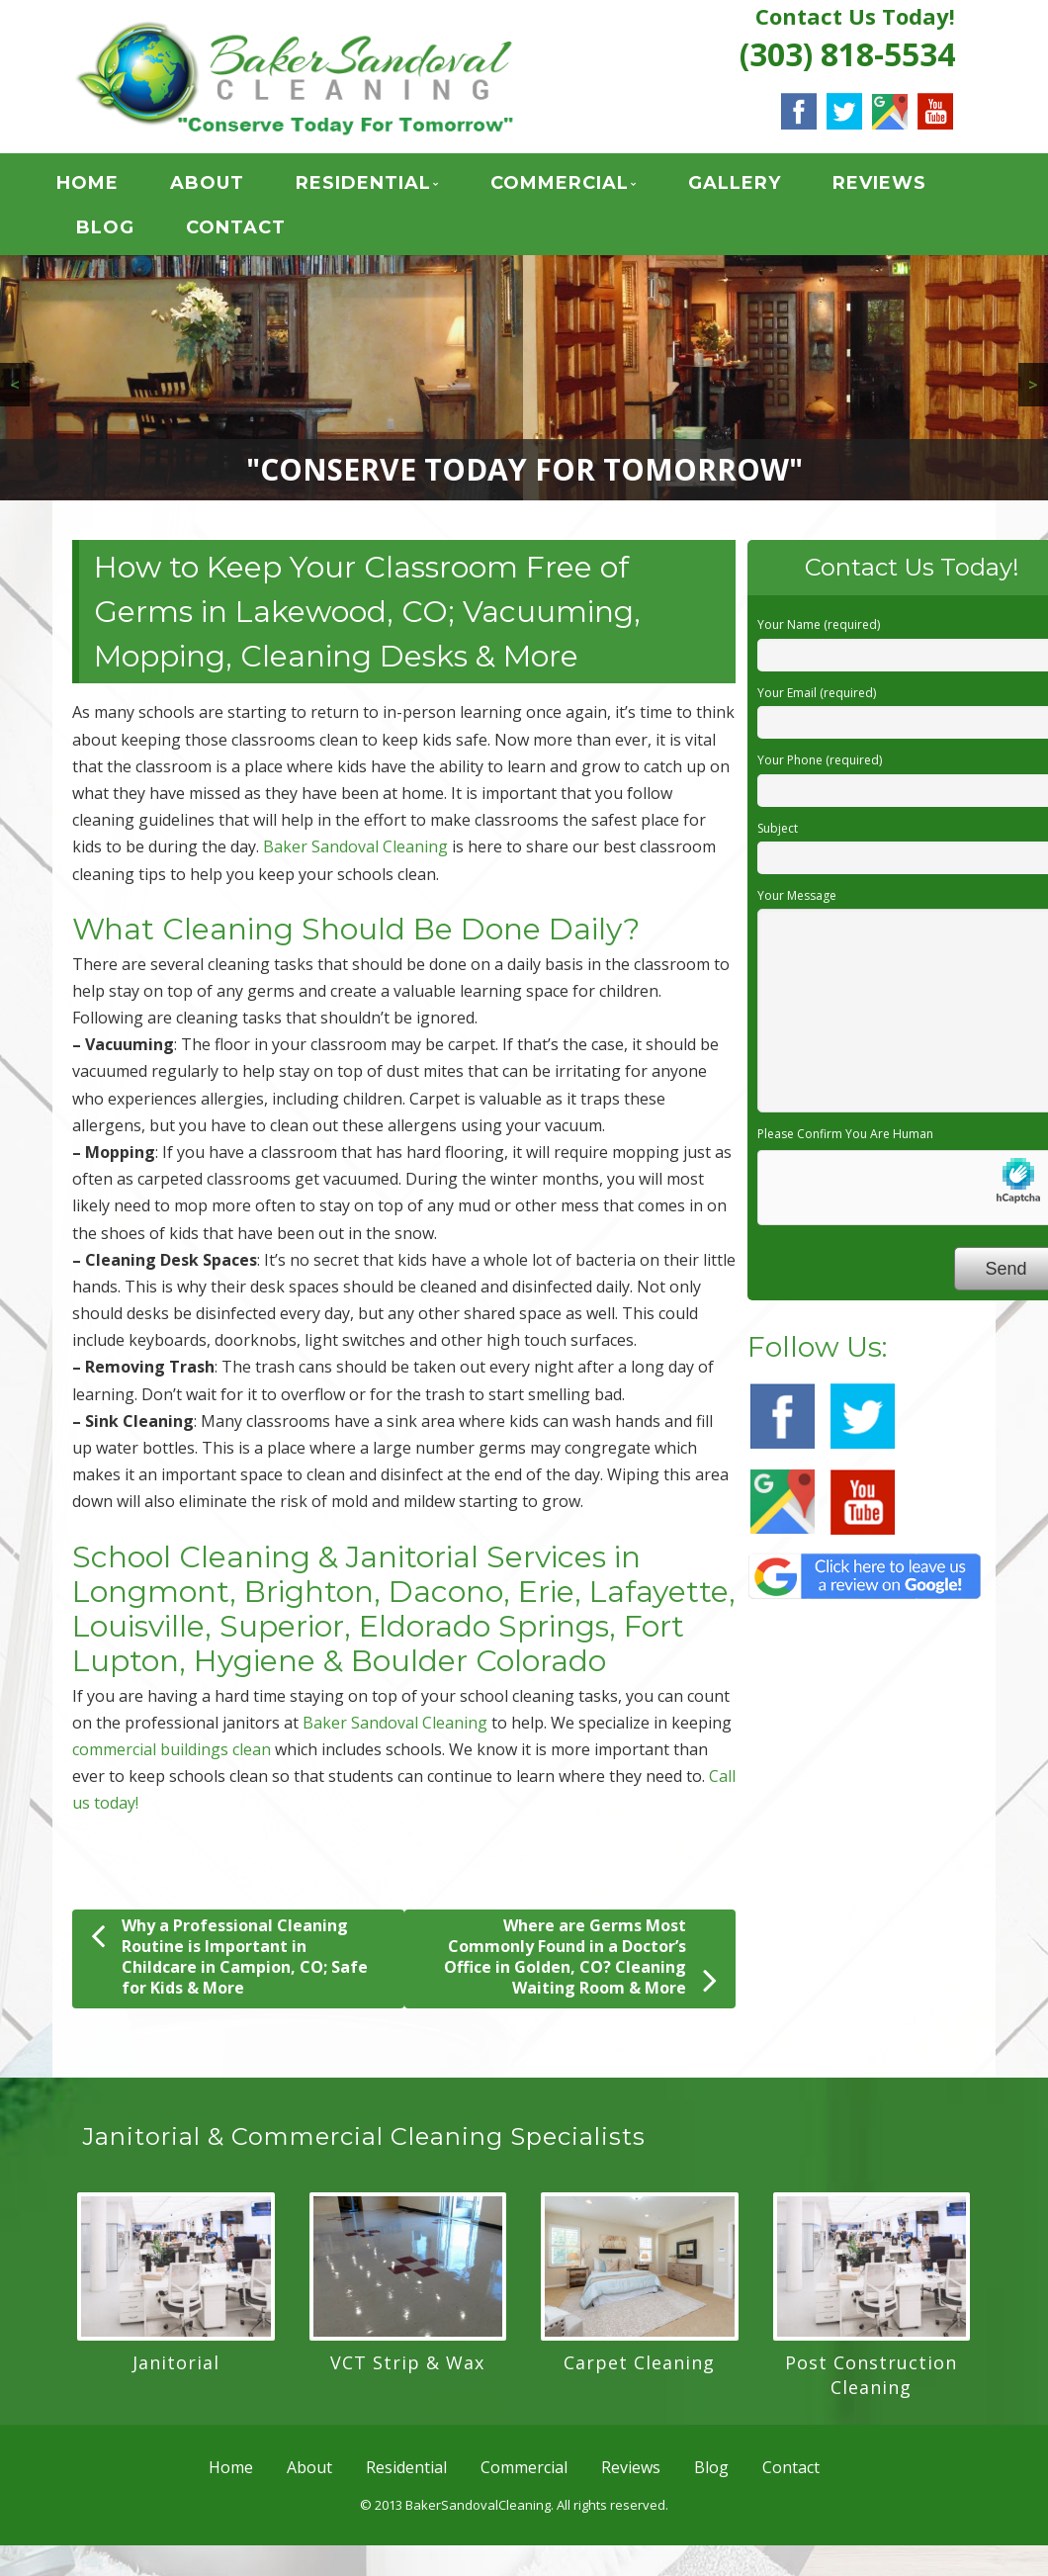  I want to click on Contact, so click(254, 231).